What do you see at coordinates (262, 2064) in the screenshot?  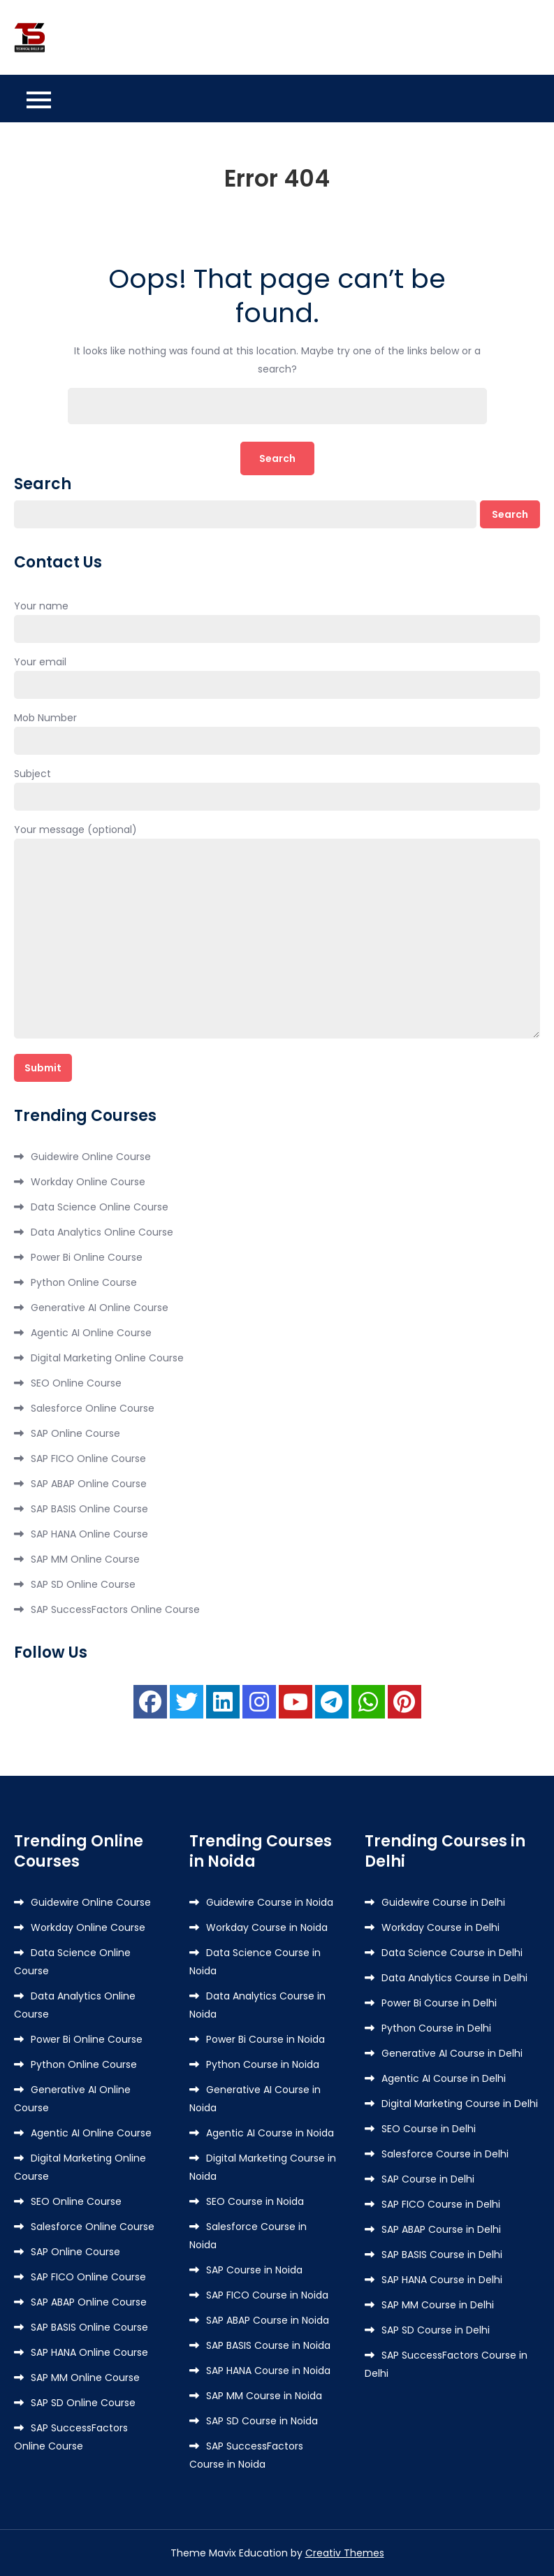 I see `Python Course in Noida` at bounding box center [262, 2064].